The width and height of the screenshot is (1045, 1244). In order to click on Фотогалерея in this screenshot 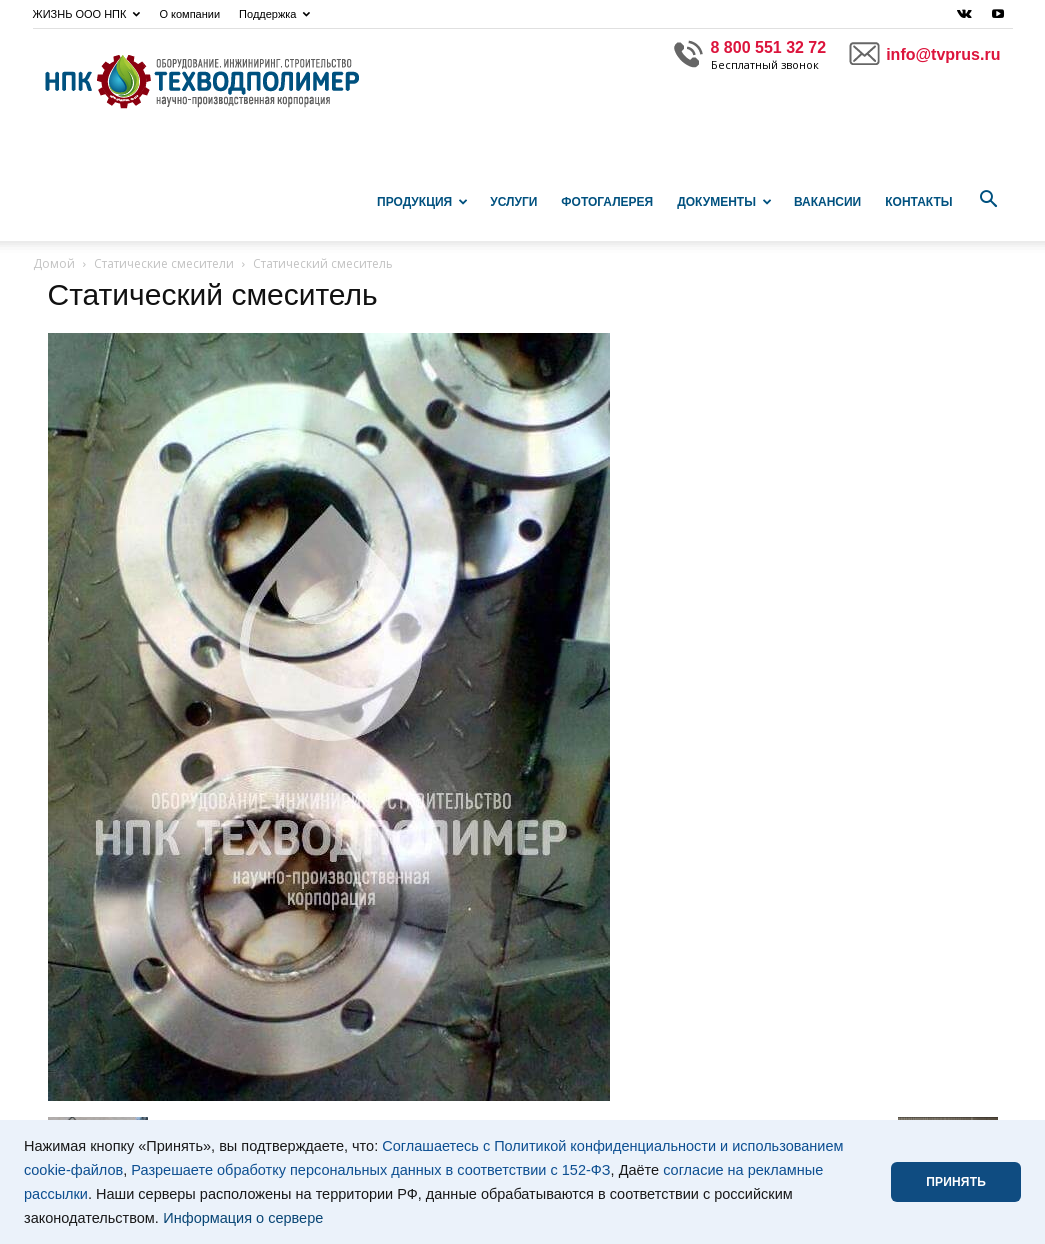, I will do `click(607, 202)`.